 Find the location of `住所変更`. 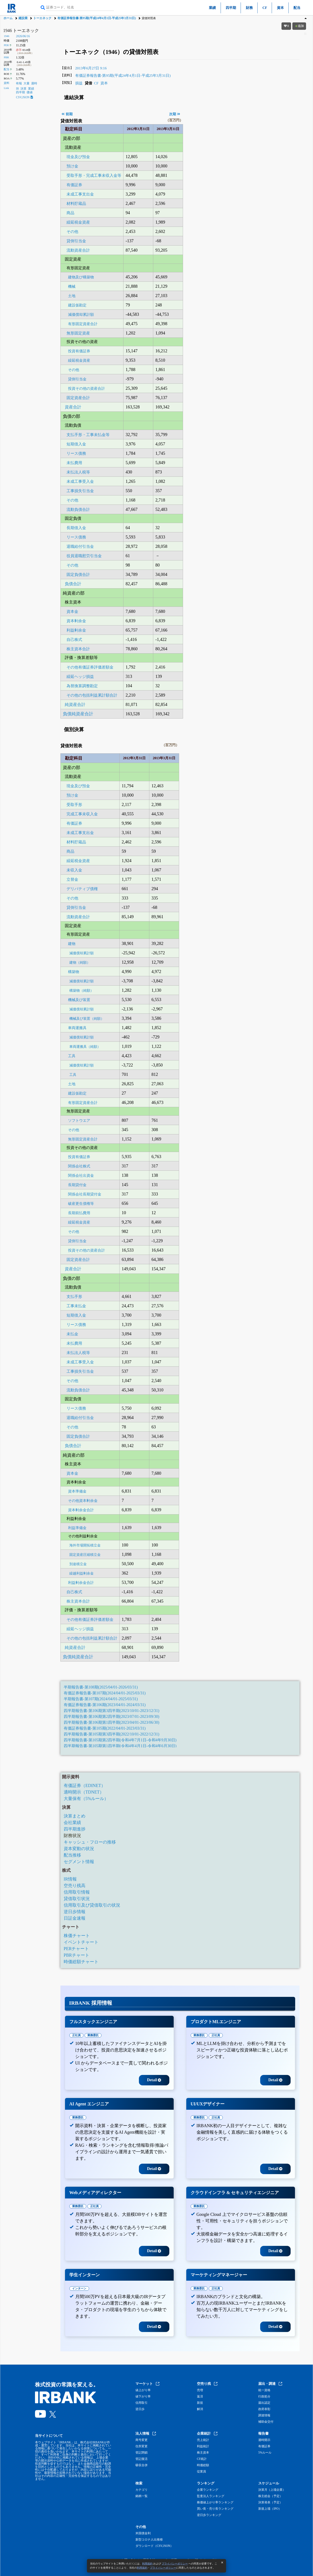

住所変更 is located at coordinates (141, 2446).